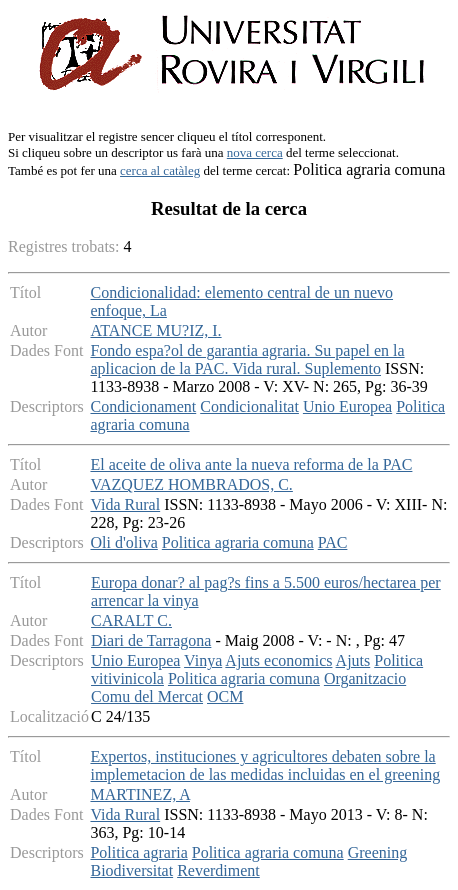 The image size is (458, 890). Describe the element at coordinates (251, 464) in the screenshot. I see `El aceite de oliva ante la nueva reforma de la PAC` at that location.